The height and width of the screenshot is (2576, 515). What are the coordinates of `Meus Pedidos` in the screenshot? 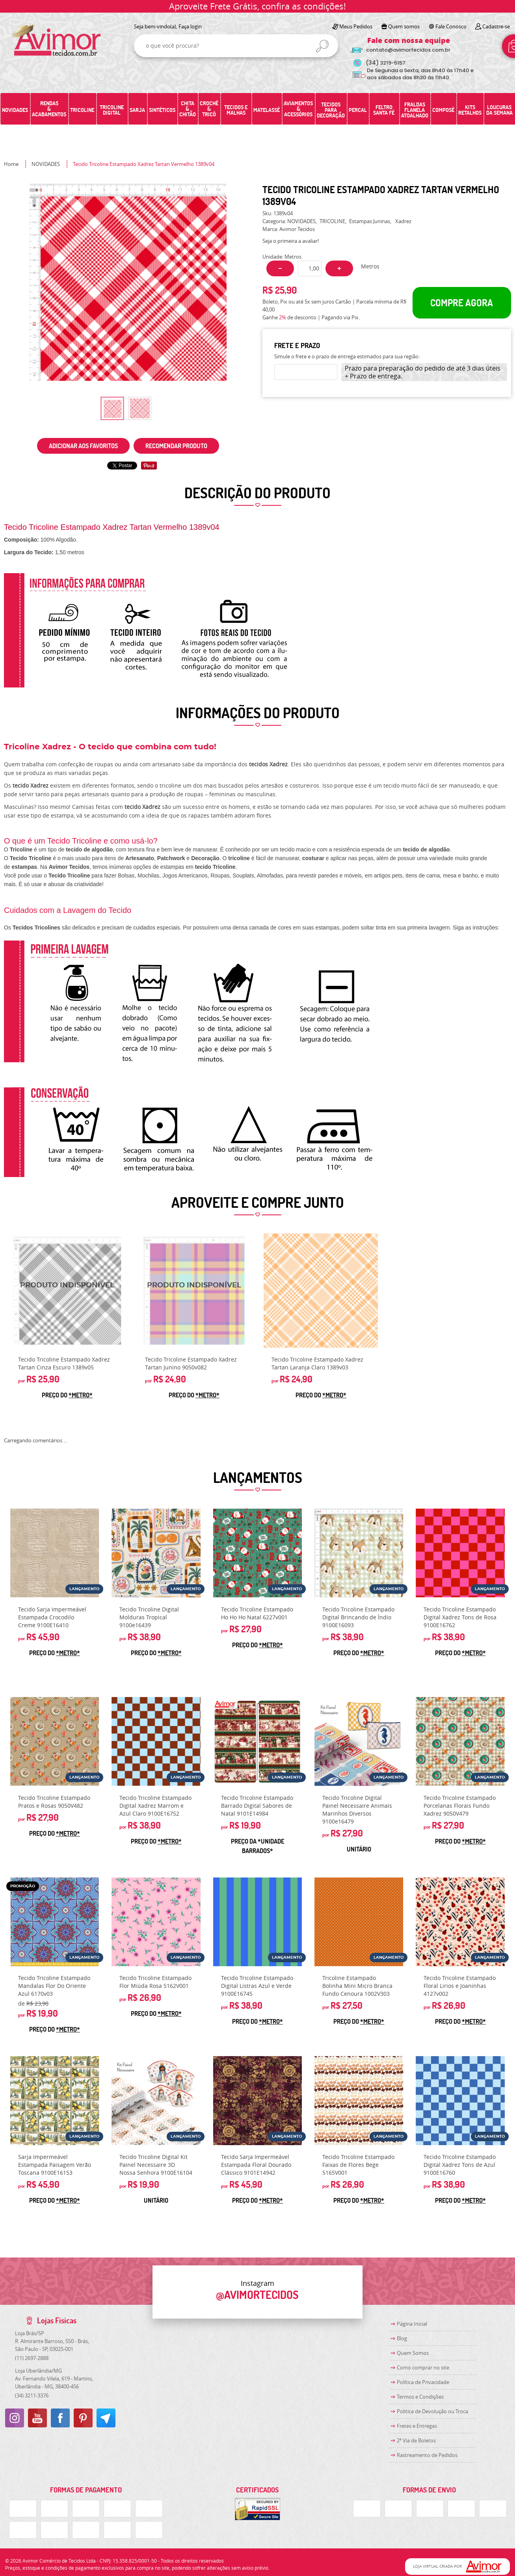 It's located at (355, 26).